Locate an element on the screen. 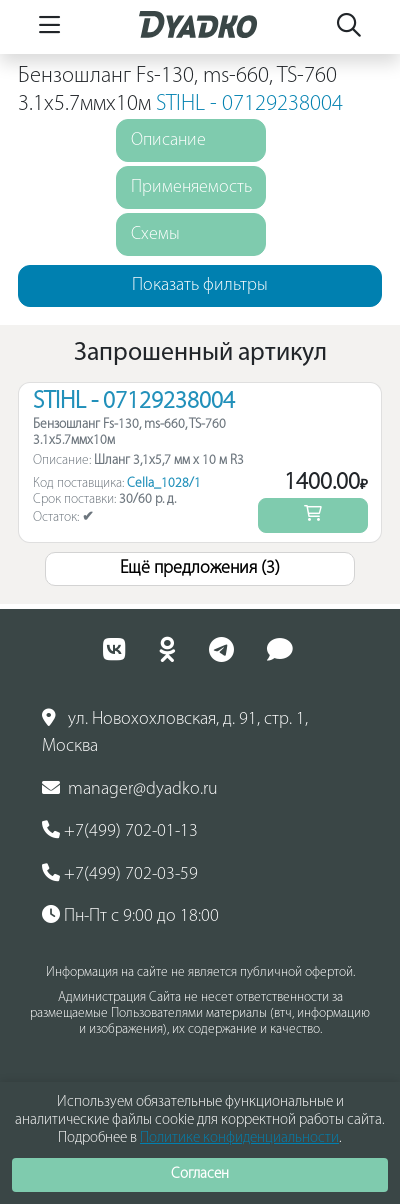 The image size is (400, 1204). Пн-Пт с 9:00 до 18:00 is located at coordinates (130, 916).